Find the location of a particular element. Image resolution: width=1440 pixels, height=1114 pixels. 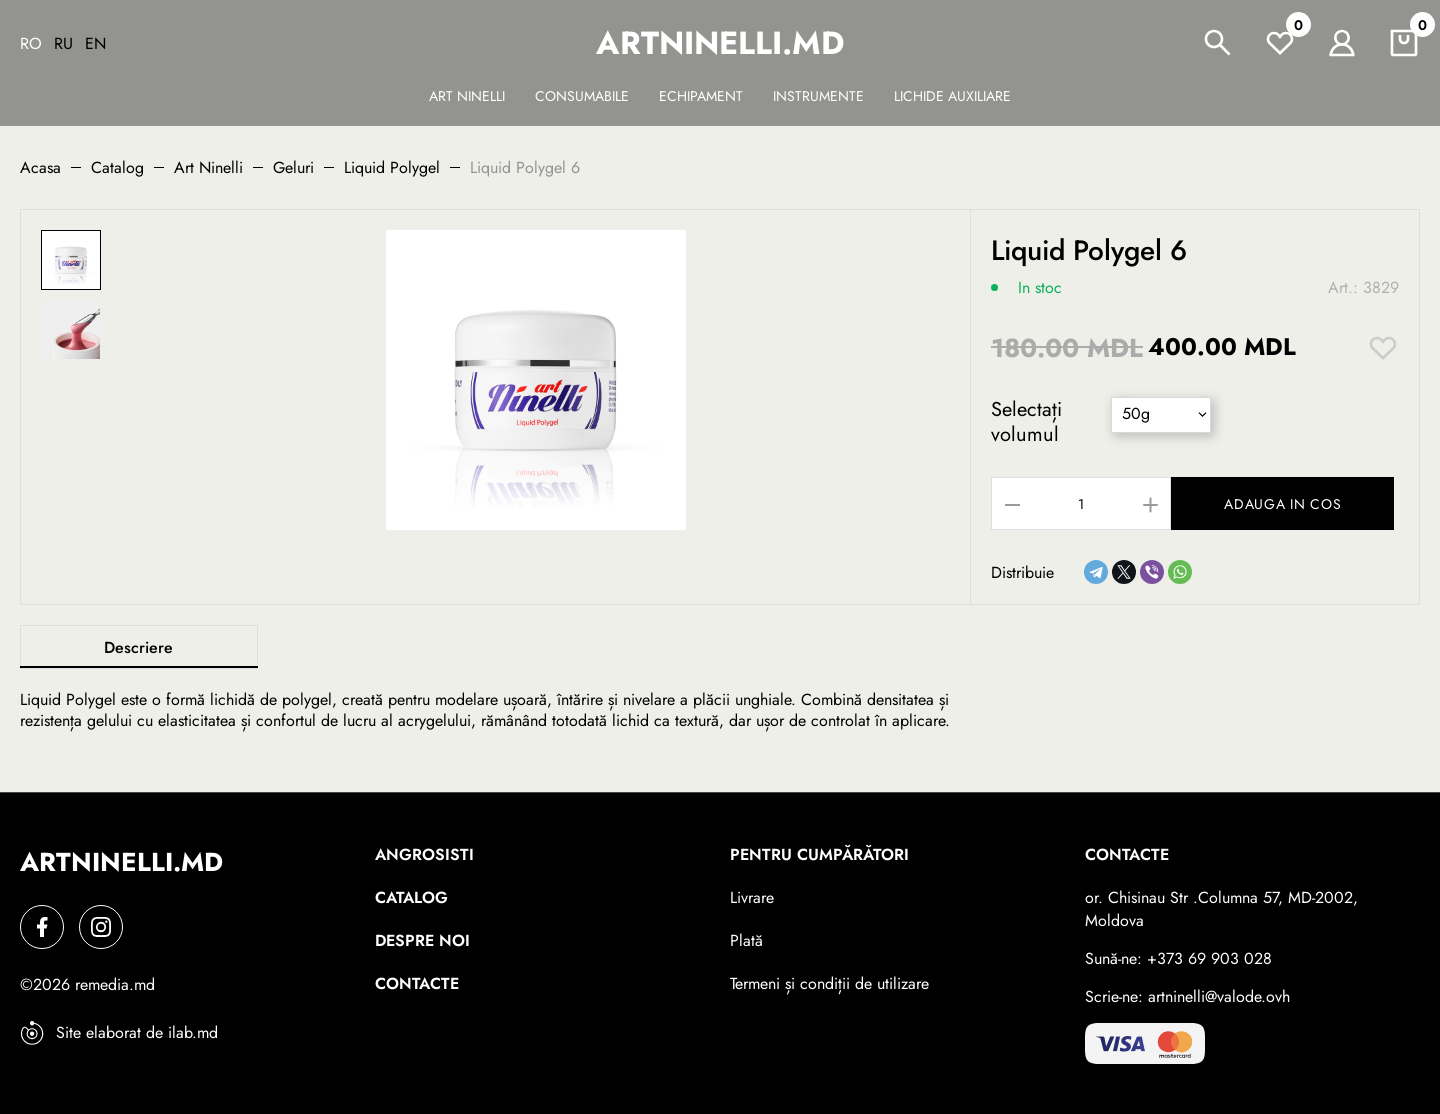

Catalog is located at coordinates (117, 167).